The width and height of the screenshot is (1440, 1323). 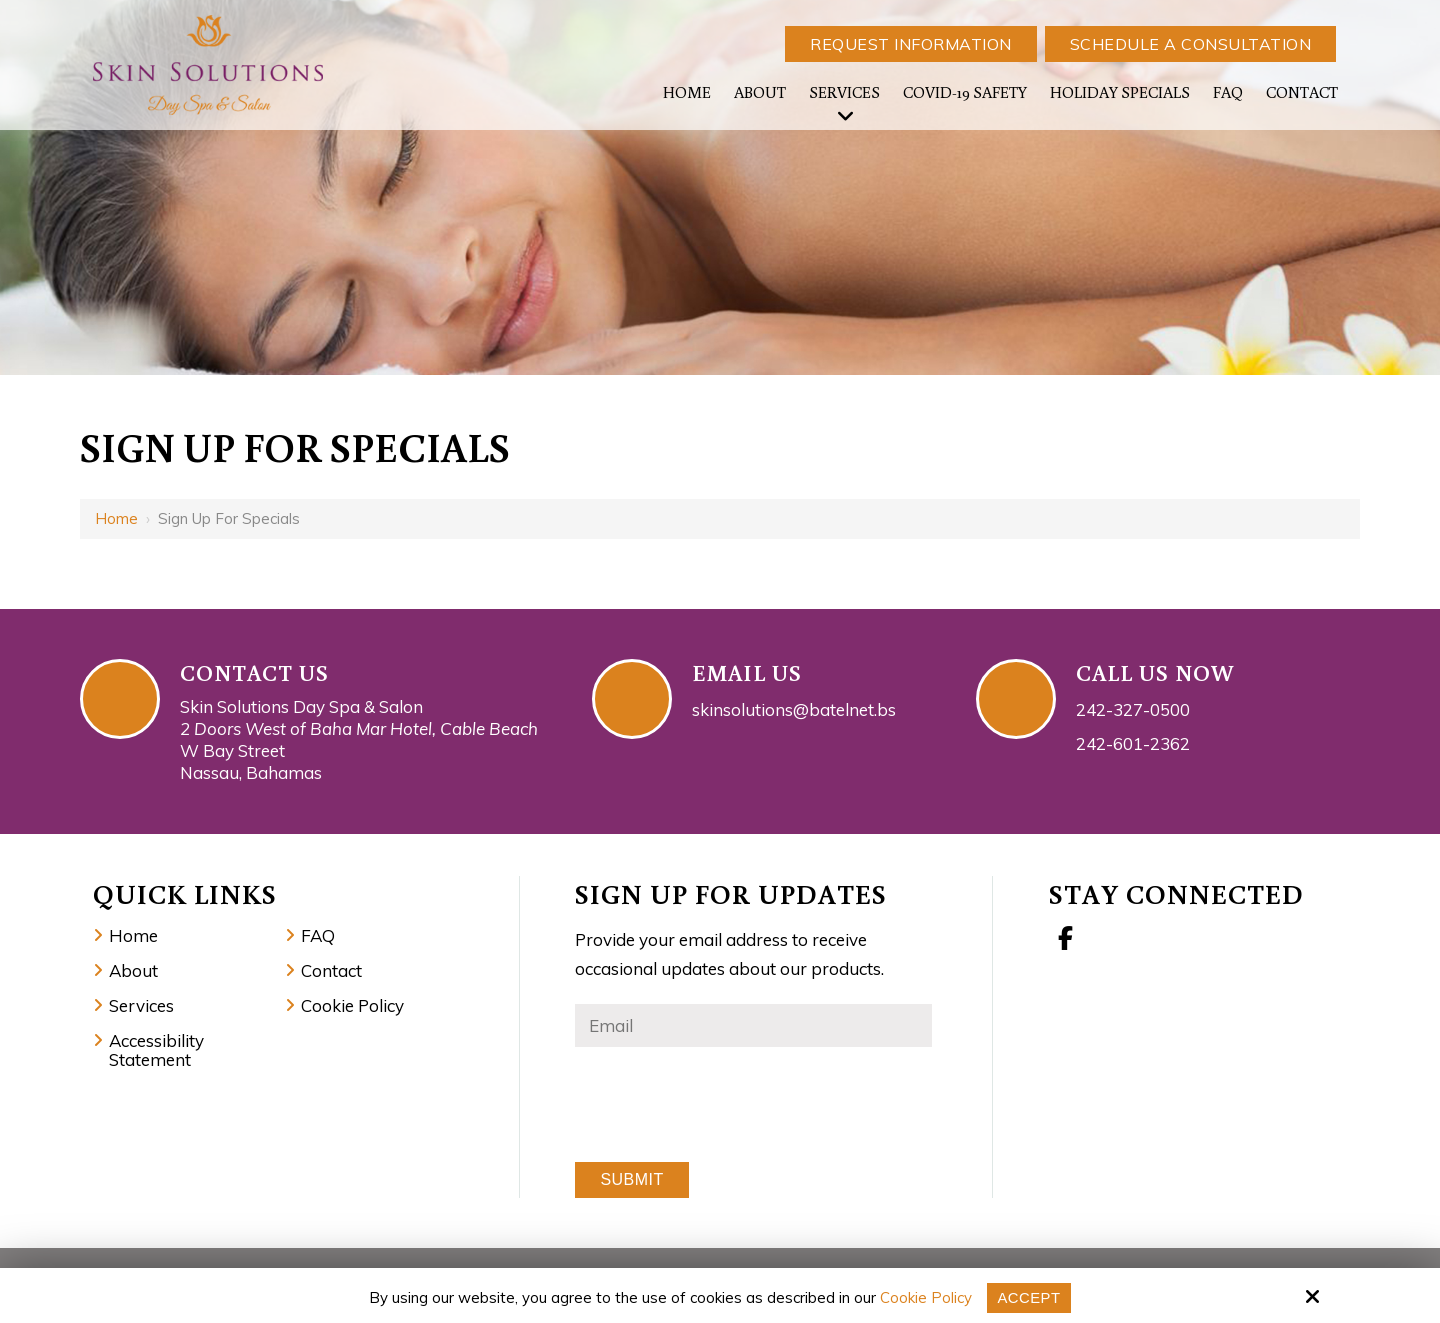 What do you see at coordinates (1191, 44) in the screenshot?
I see `Schedule a Consultation` at bounding box center [1191, 44].